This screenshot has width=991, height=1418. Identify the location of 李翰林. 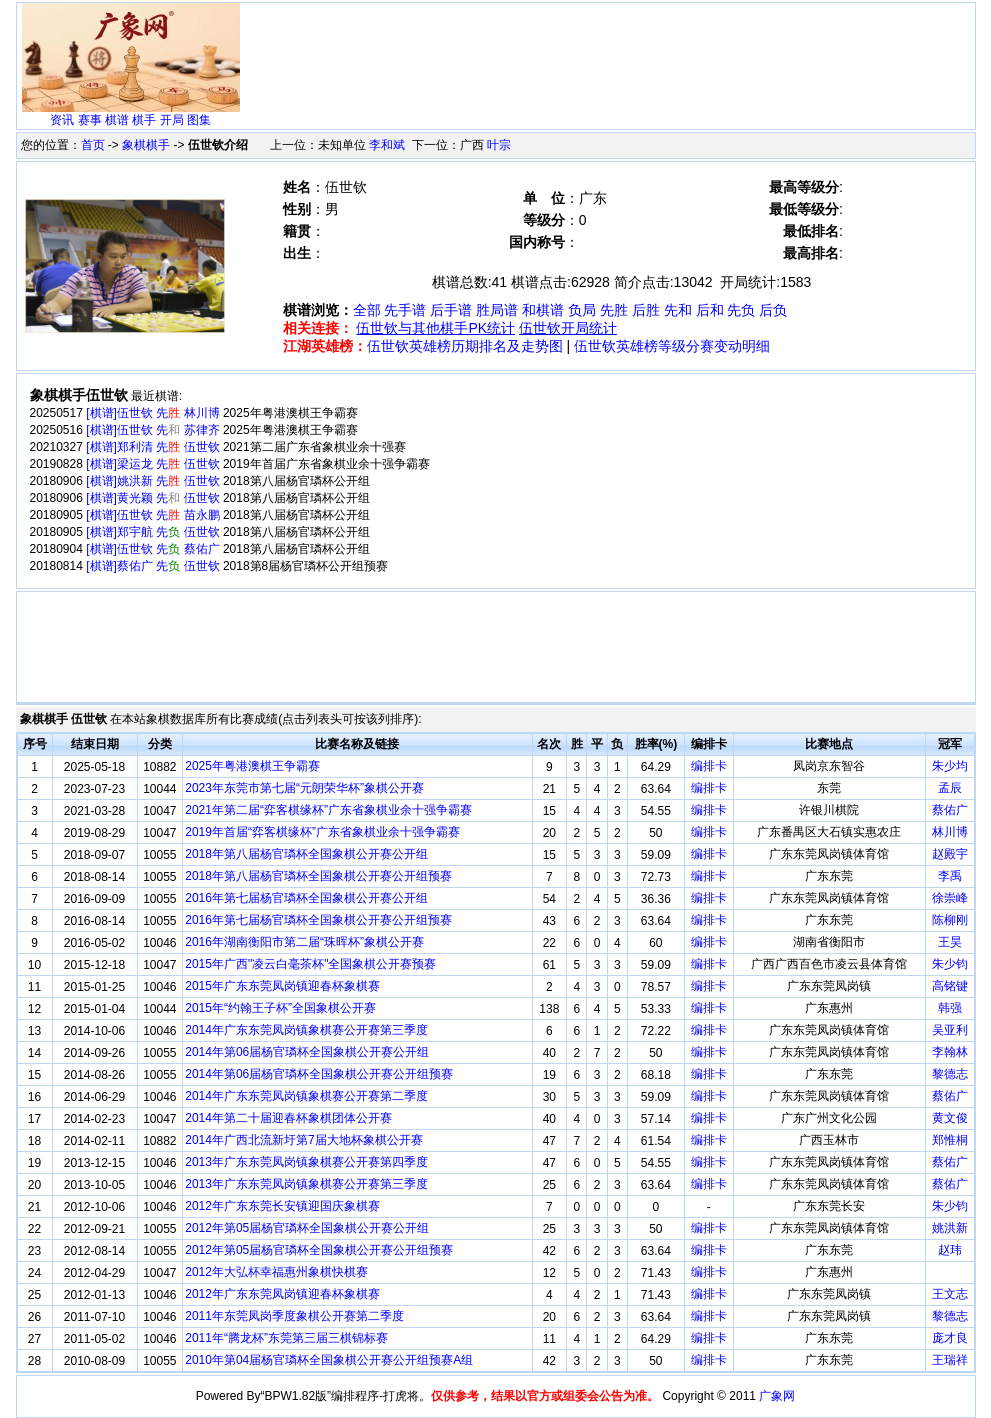
(950, 1052).